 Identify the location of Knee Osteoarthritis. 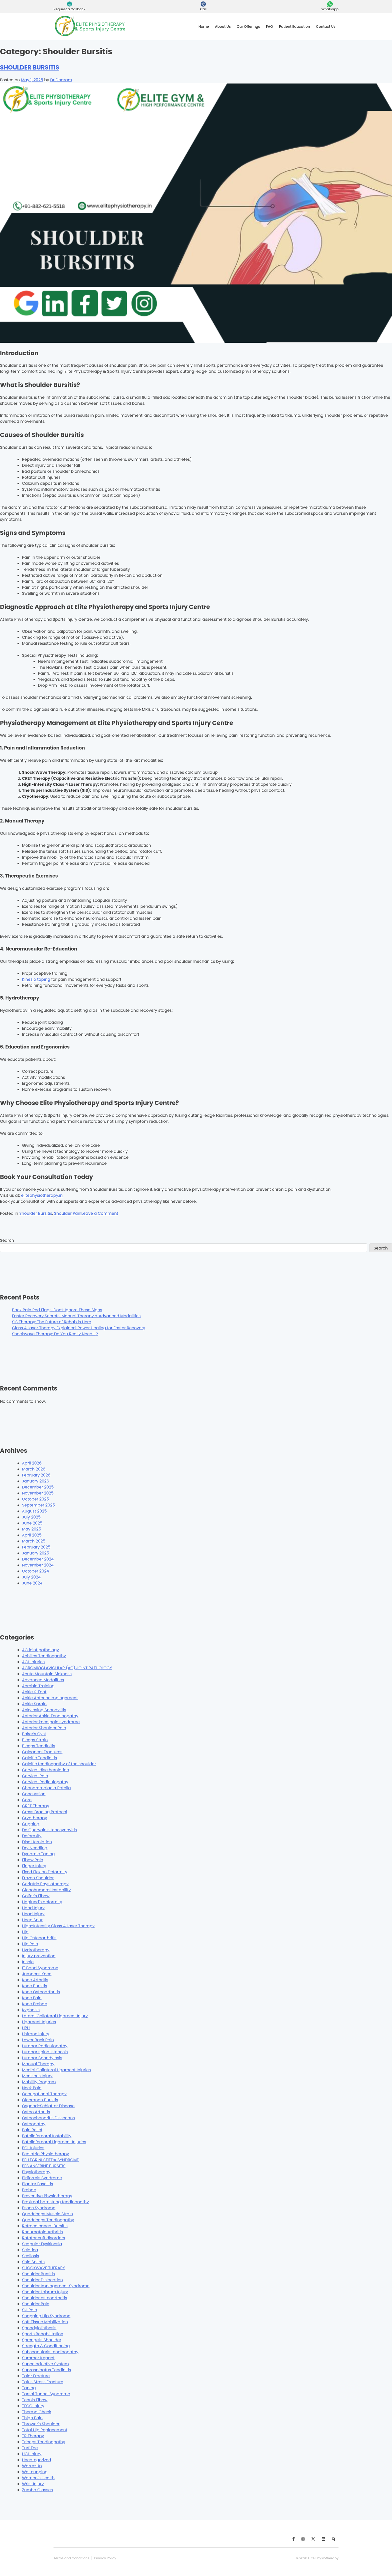
(41, 1992).